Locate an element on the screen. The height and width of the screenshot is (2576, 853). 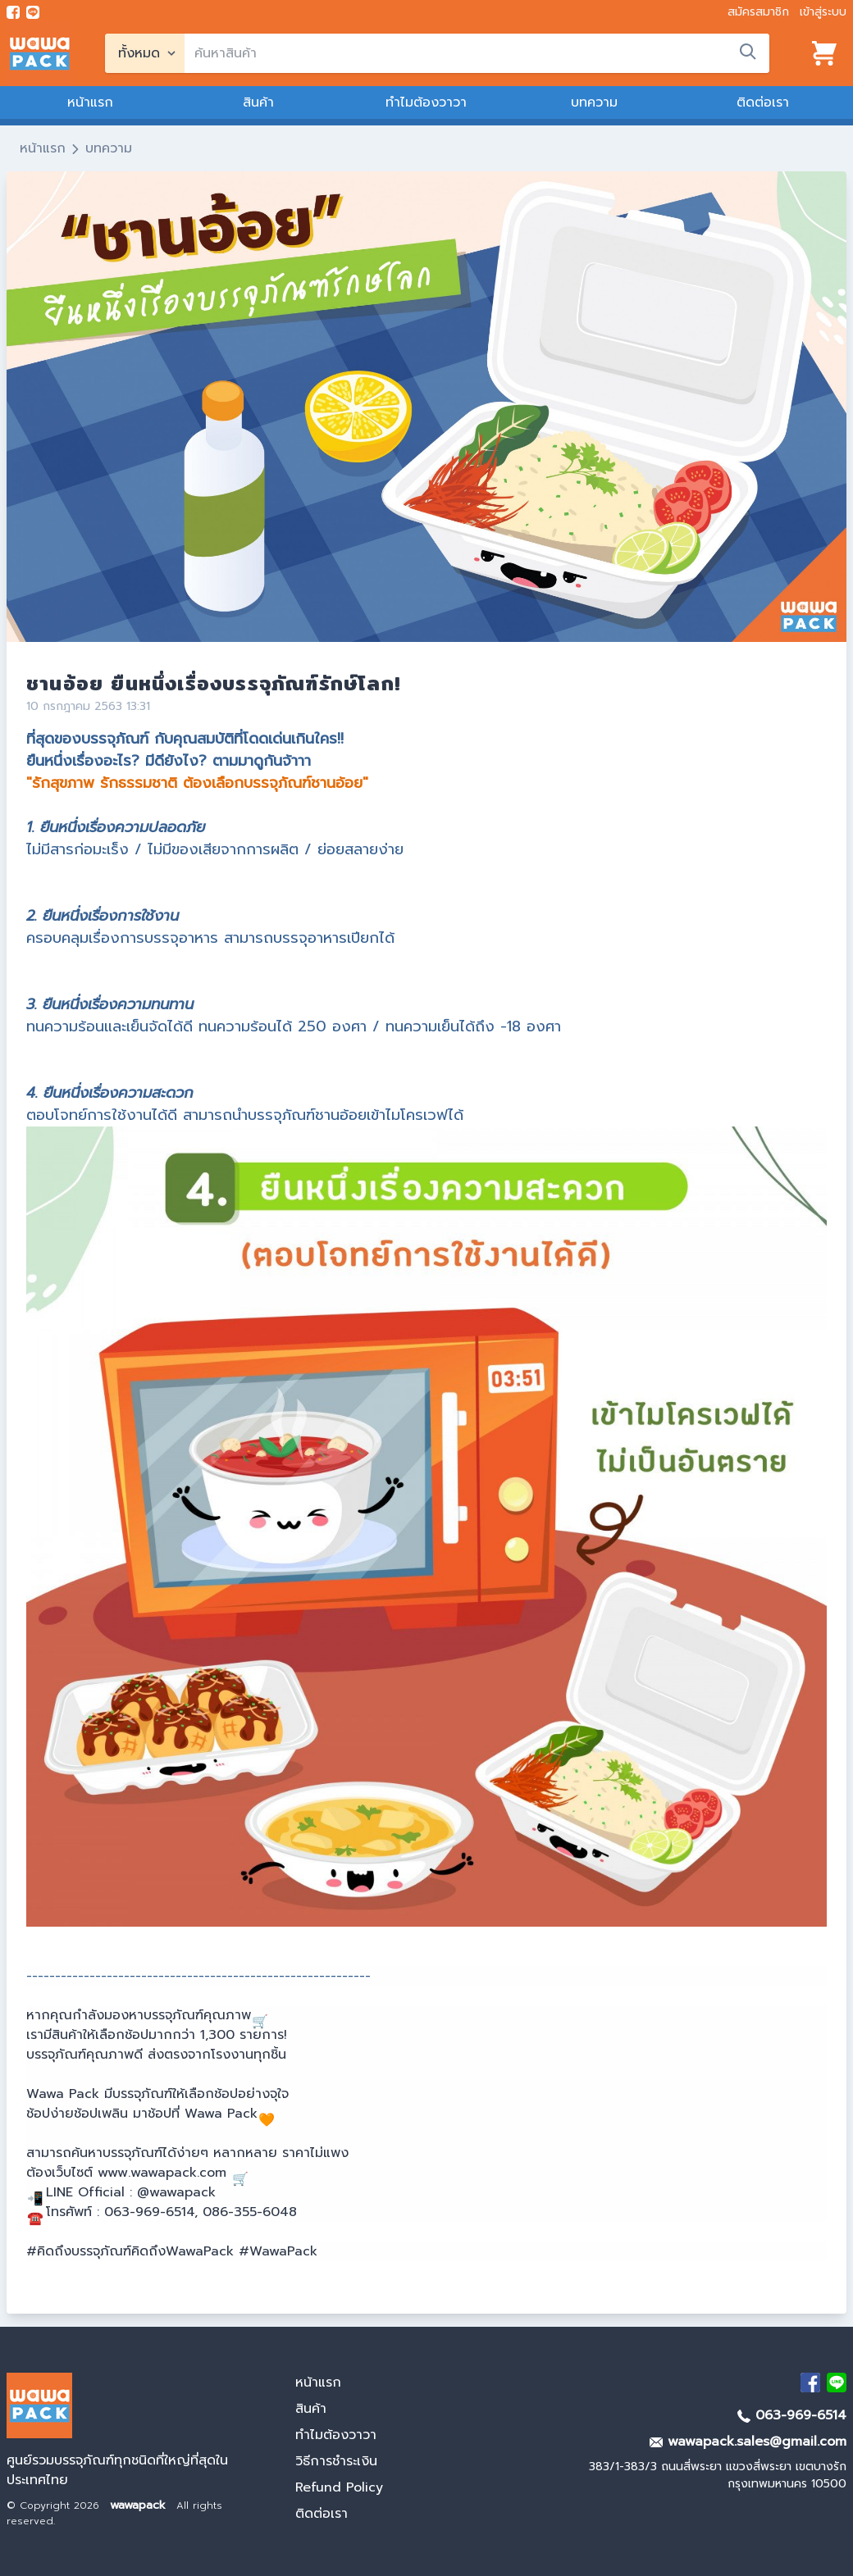
063-969-6514 is located at coordinates (791, 2415).